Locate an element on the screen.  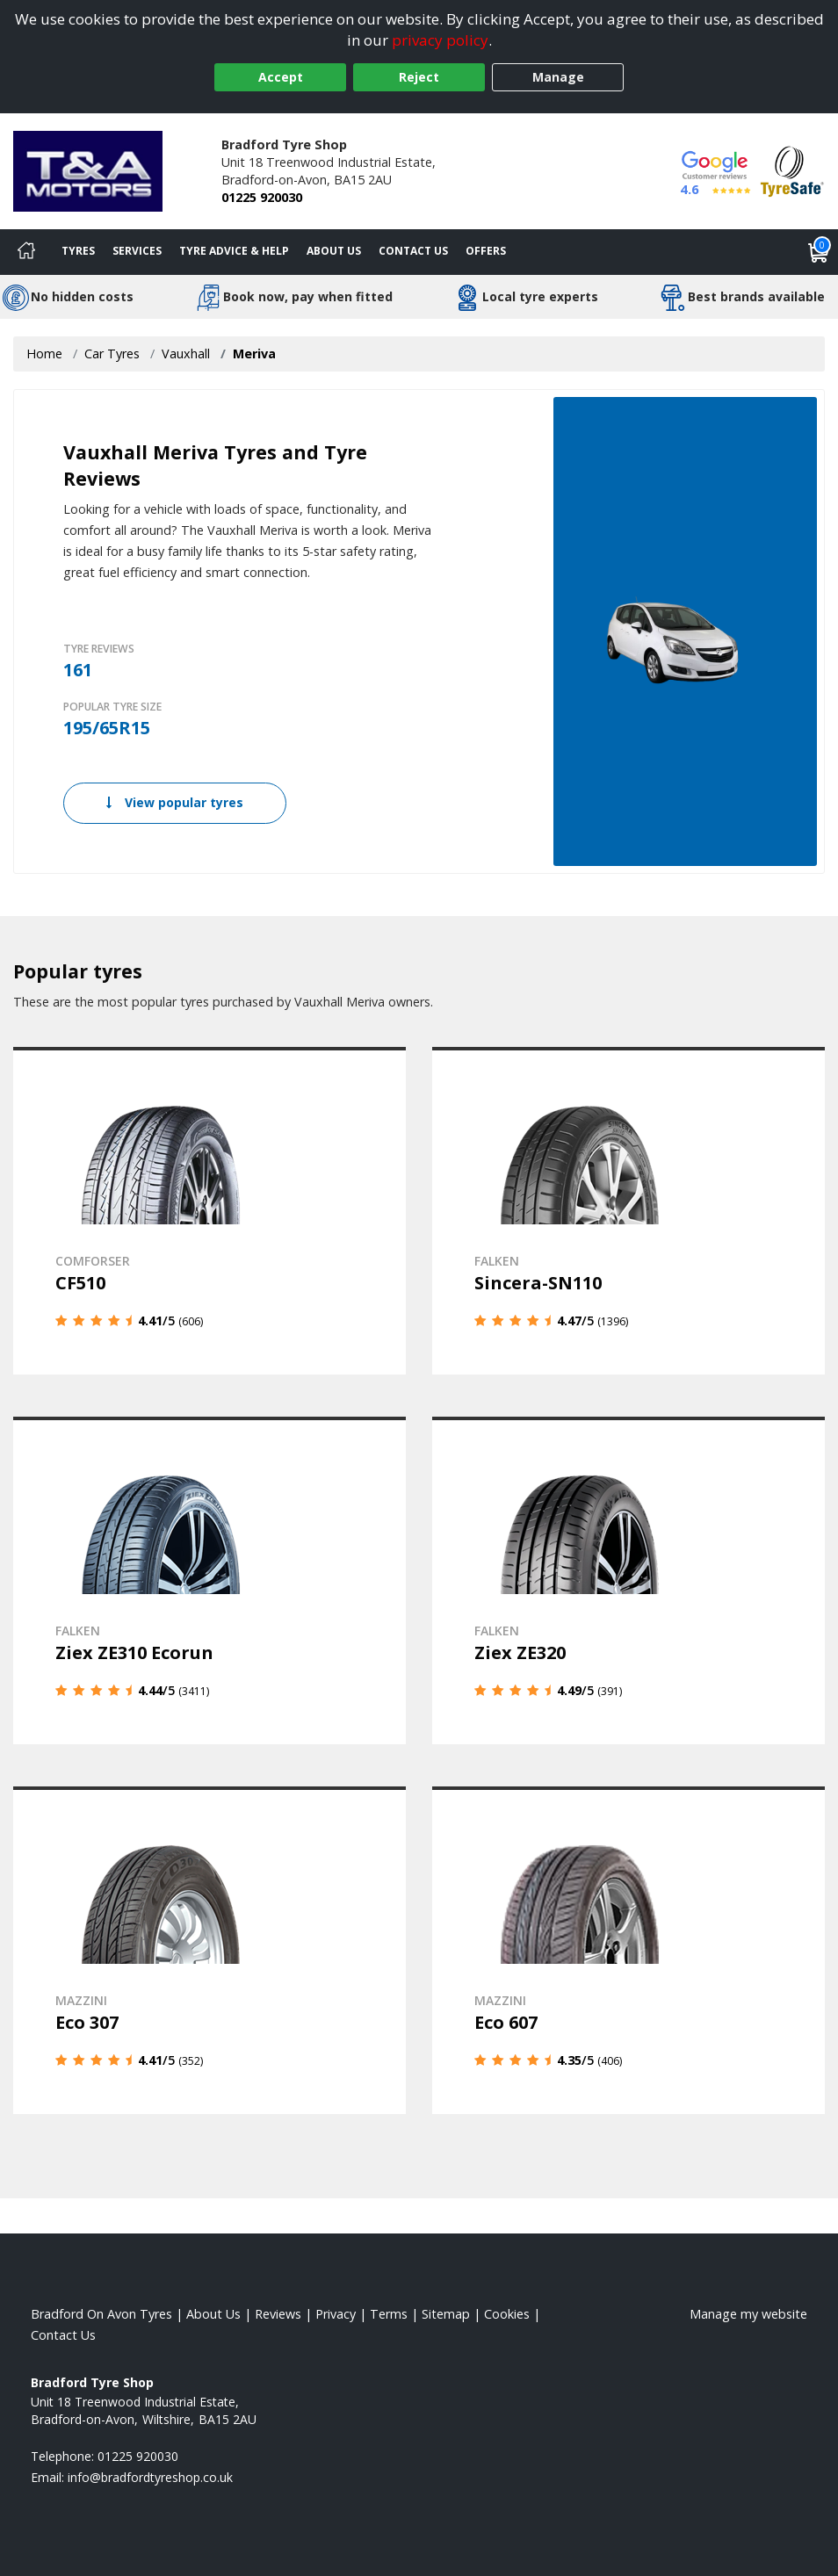
Services is located at coordinates (137, 250).